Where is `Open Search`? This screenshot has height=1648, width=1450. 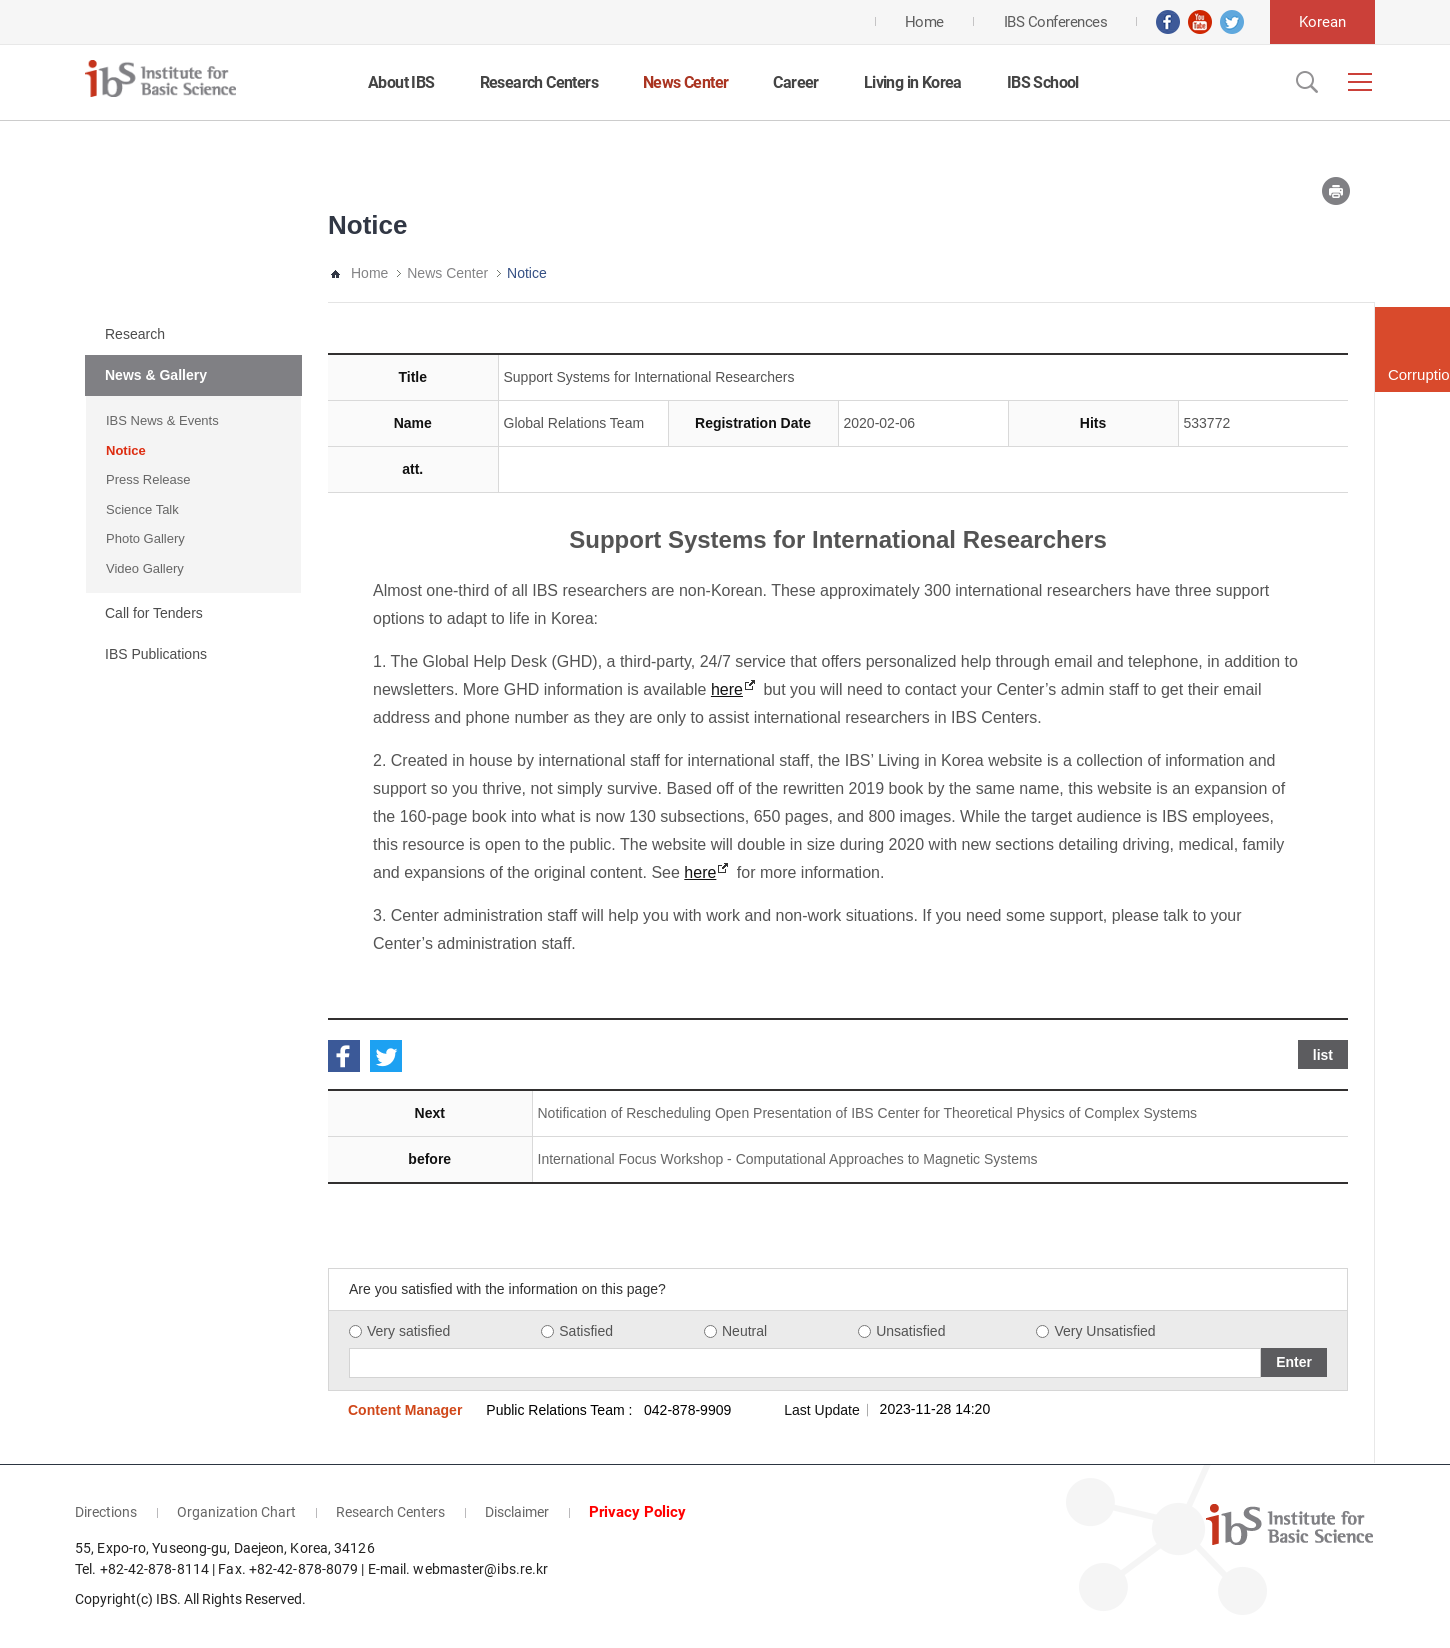 Open Search is located at coordinates (1305, 82).